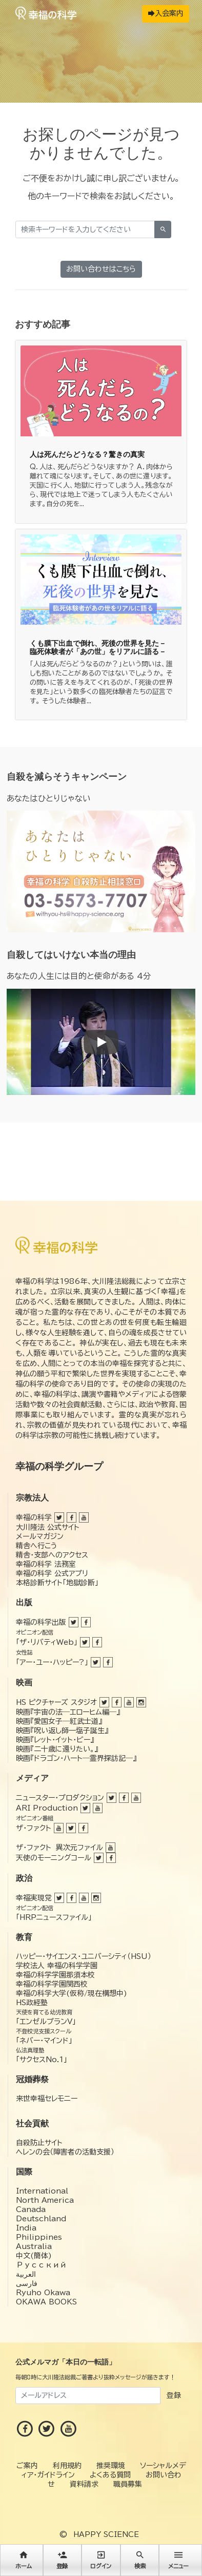  I want to click on 自殺防止サイト, so click(39, 2142).